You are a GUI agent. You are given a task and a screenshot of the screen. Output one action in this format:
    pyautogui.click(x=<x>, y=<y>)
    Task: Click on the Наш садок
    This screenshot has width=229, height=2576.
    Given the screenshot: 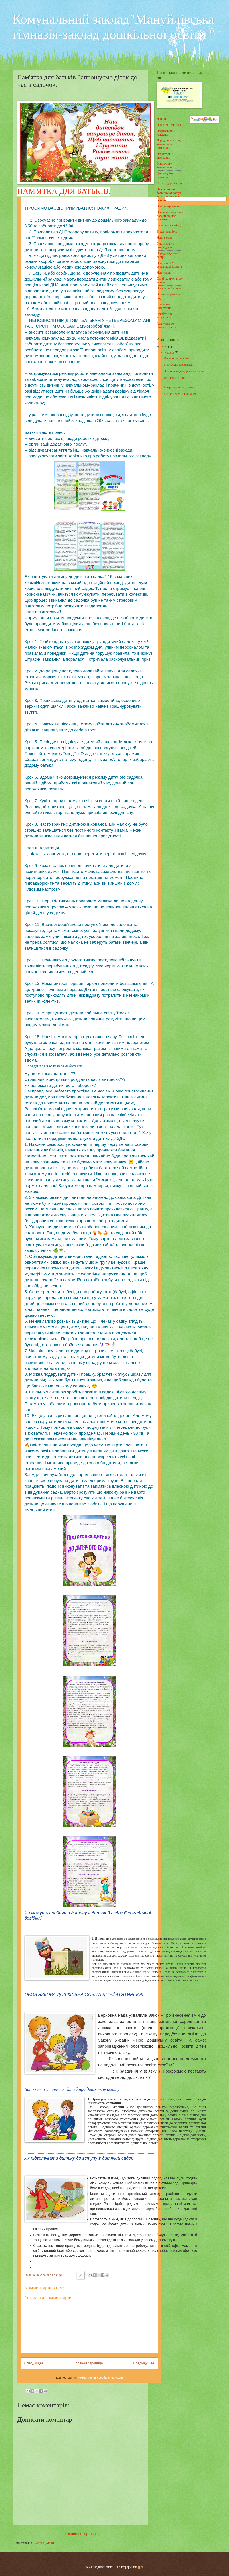 What is the action you would take?
    pyautogui.click(x=164, y=272)
    